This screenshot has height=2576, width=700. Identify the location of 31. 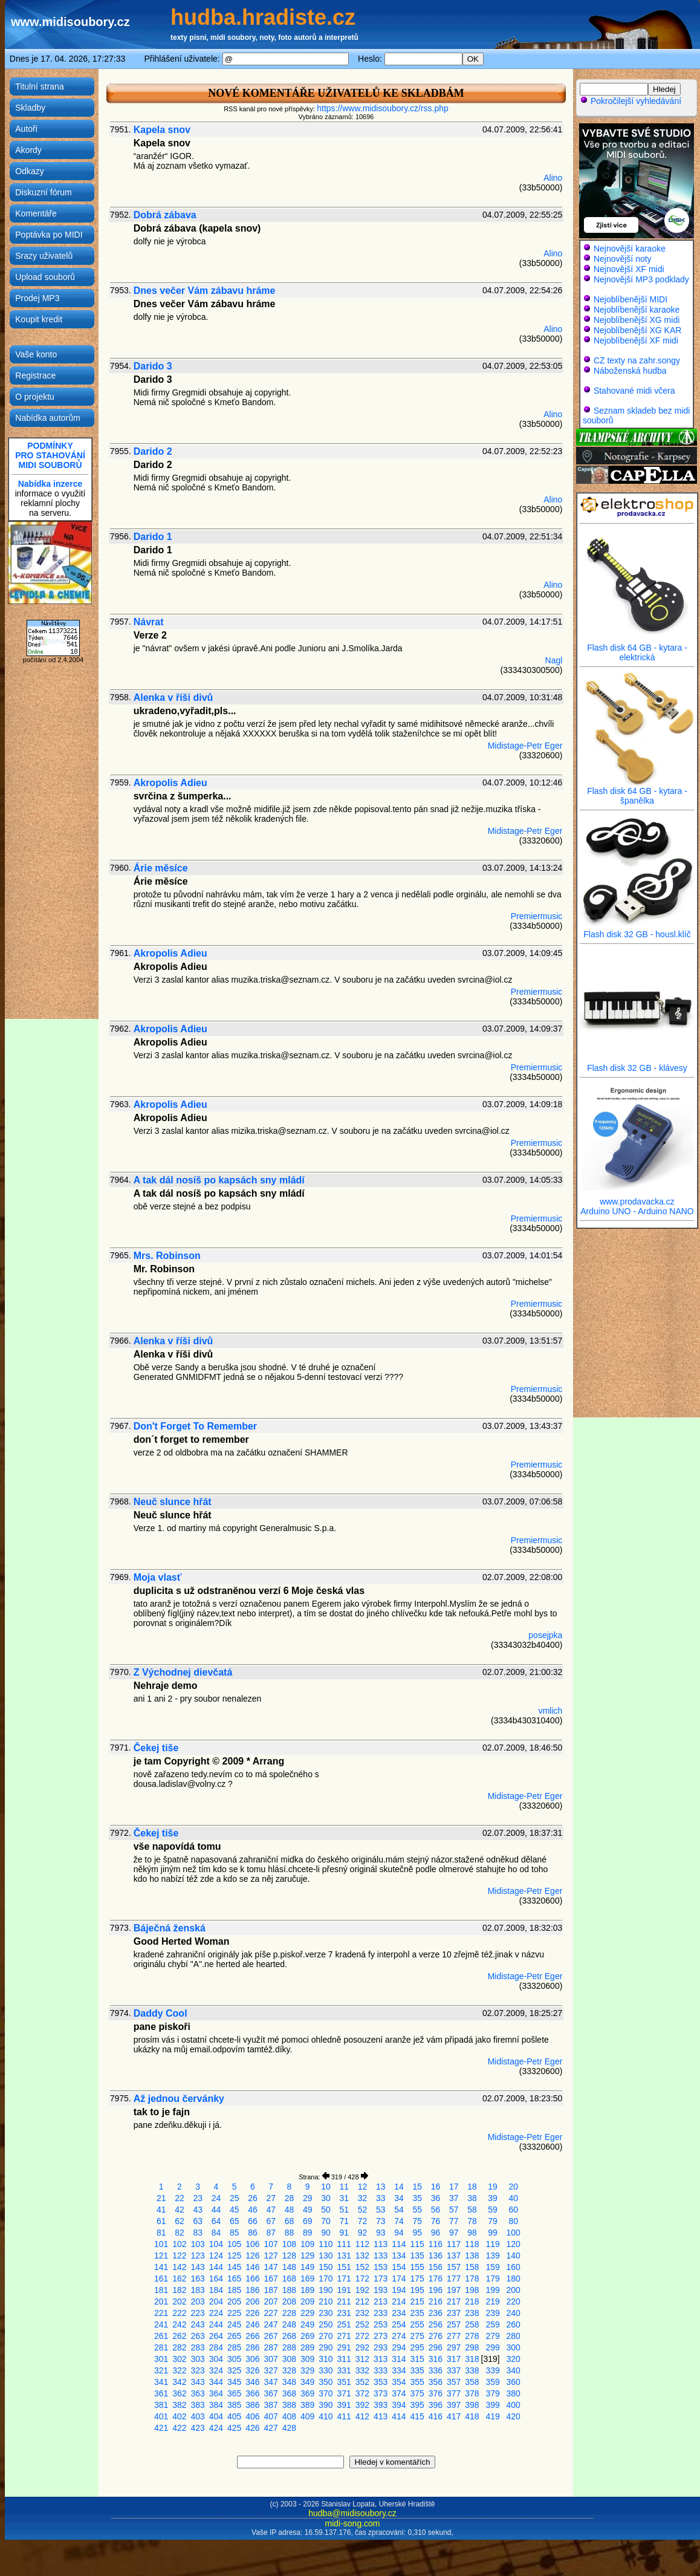
(344, 2198).